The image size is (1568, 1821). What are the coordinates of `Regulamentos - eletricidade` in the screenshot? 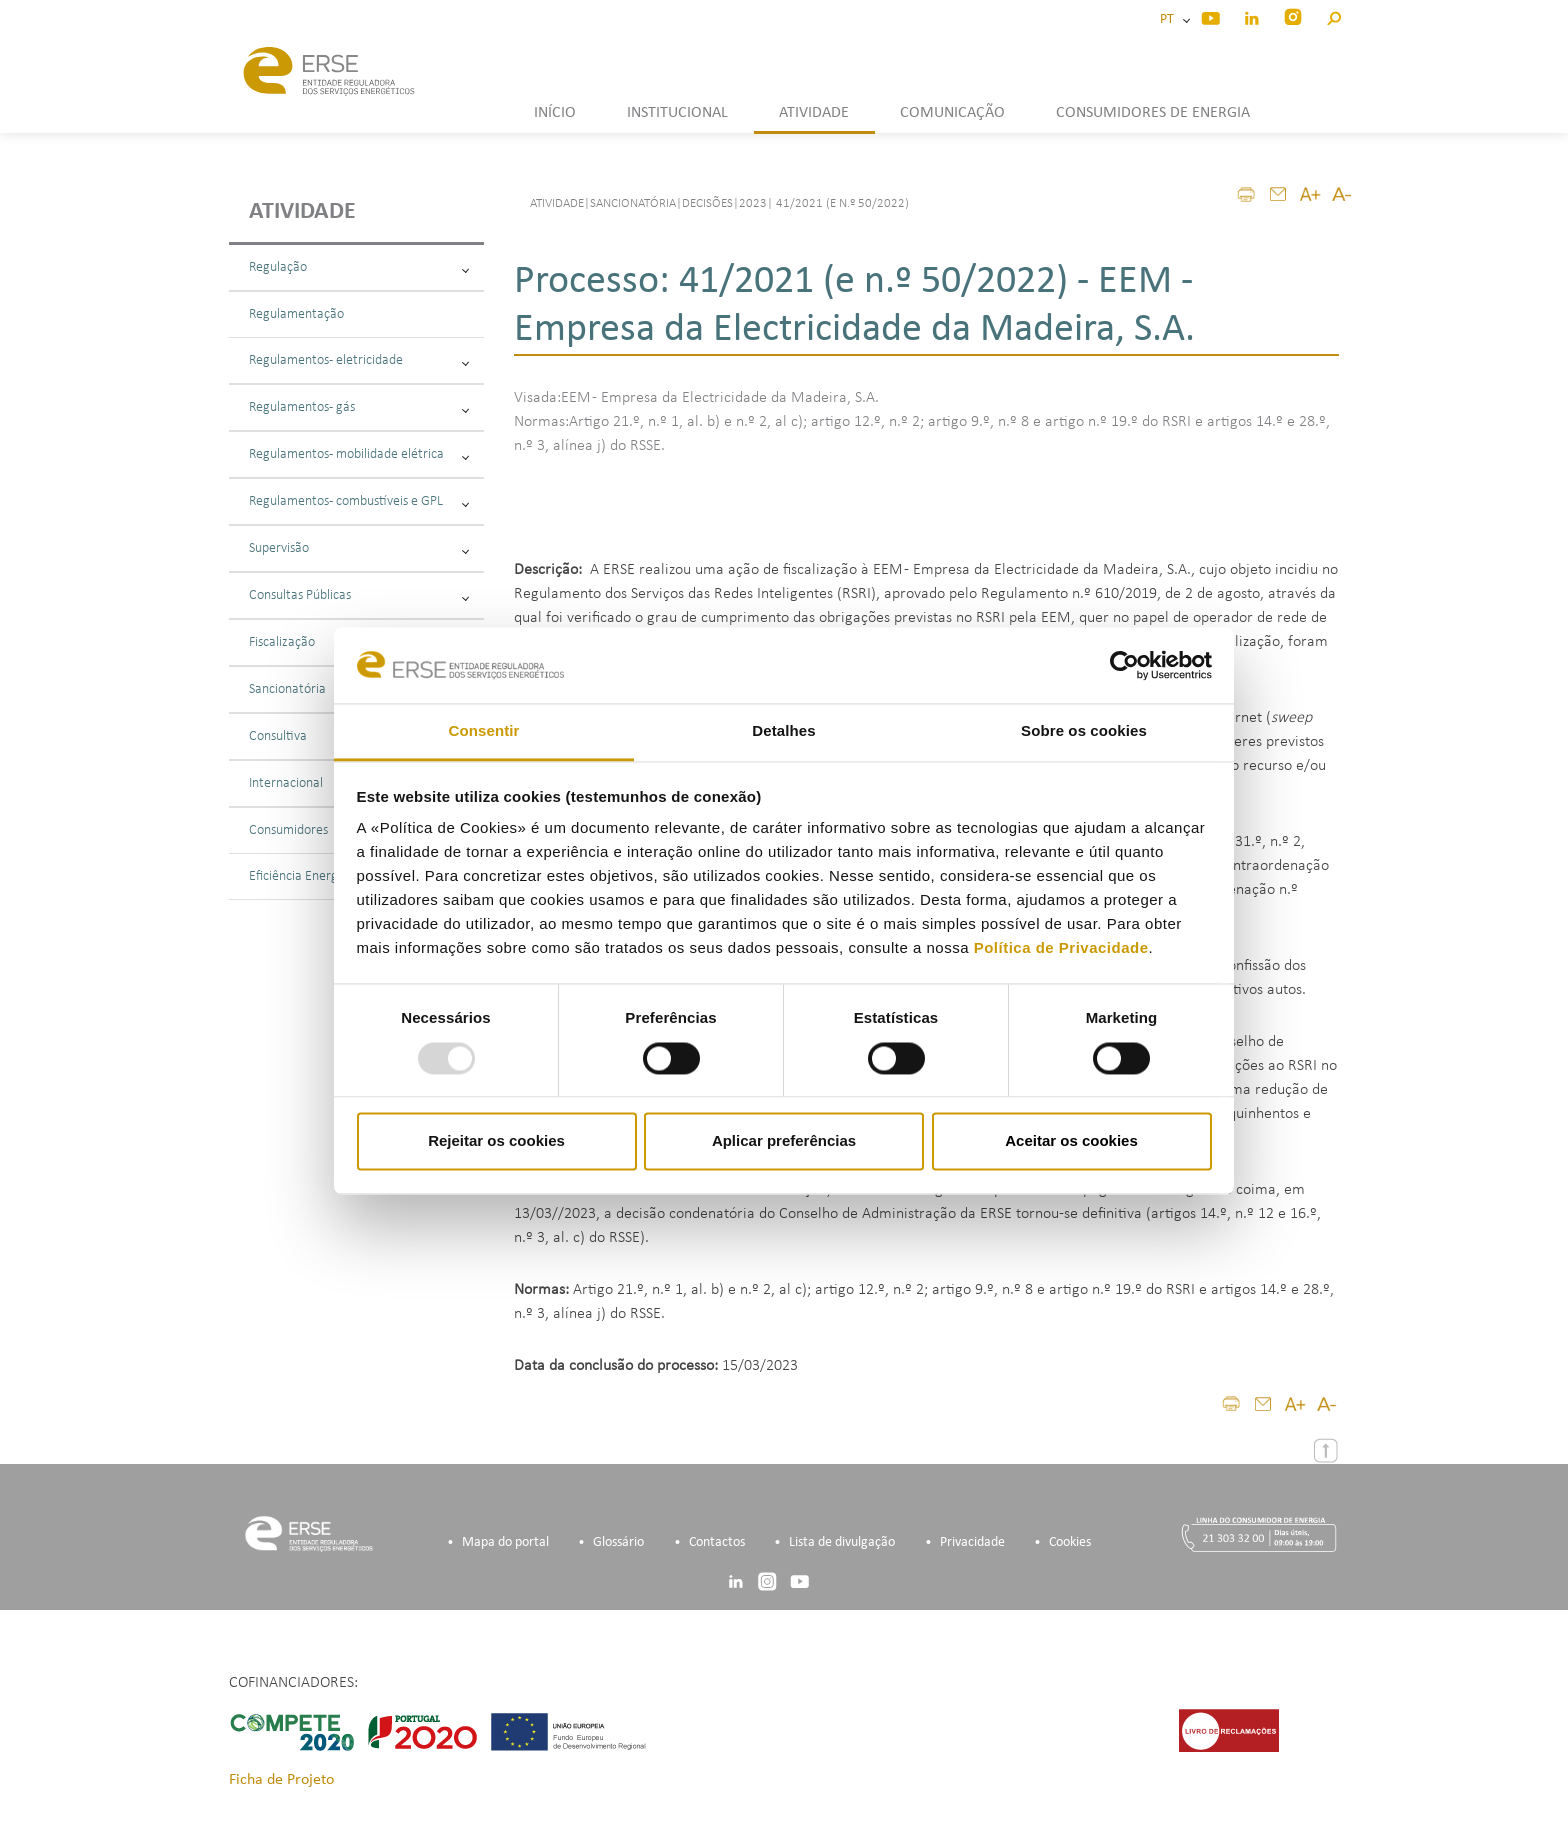 It's located at (359, 360).